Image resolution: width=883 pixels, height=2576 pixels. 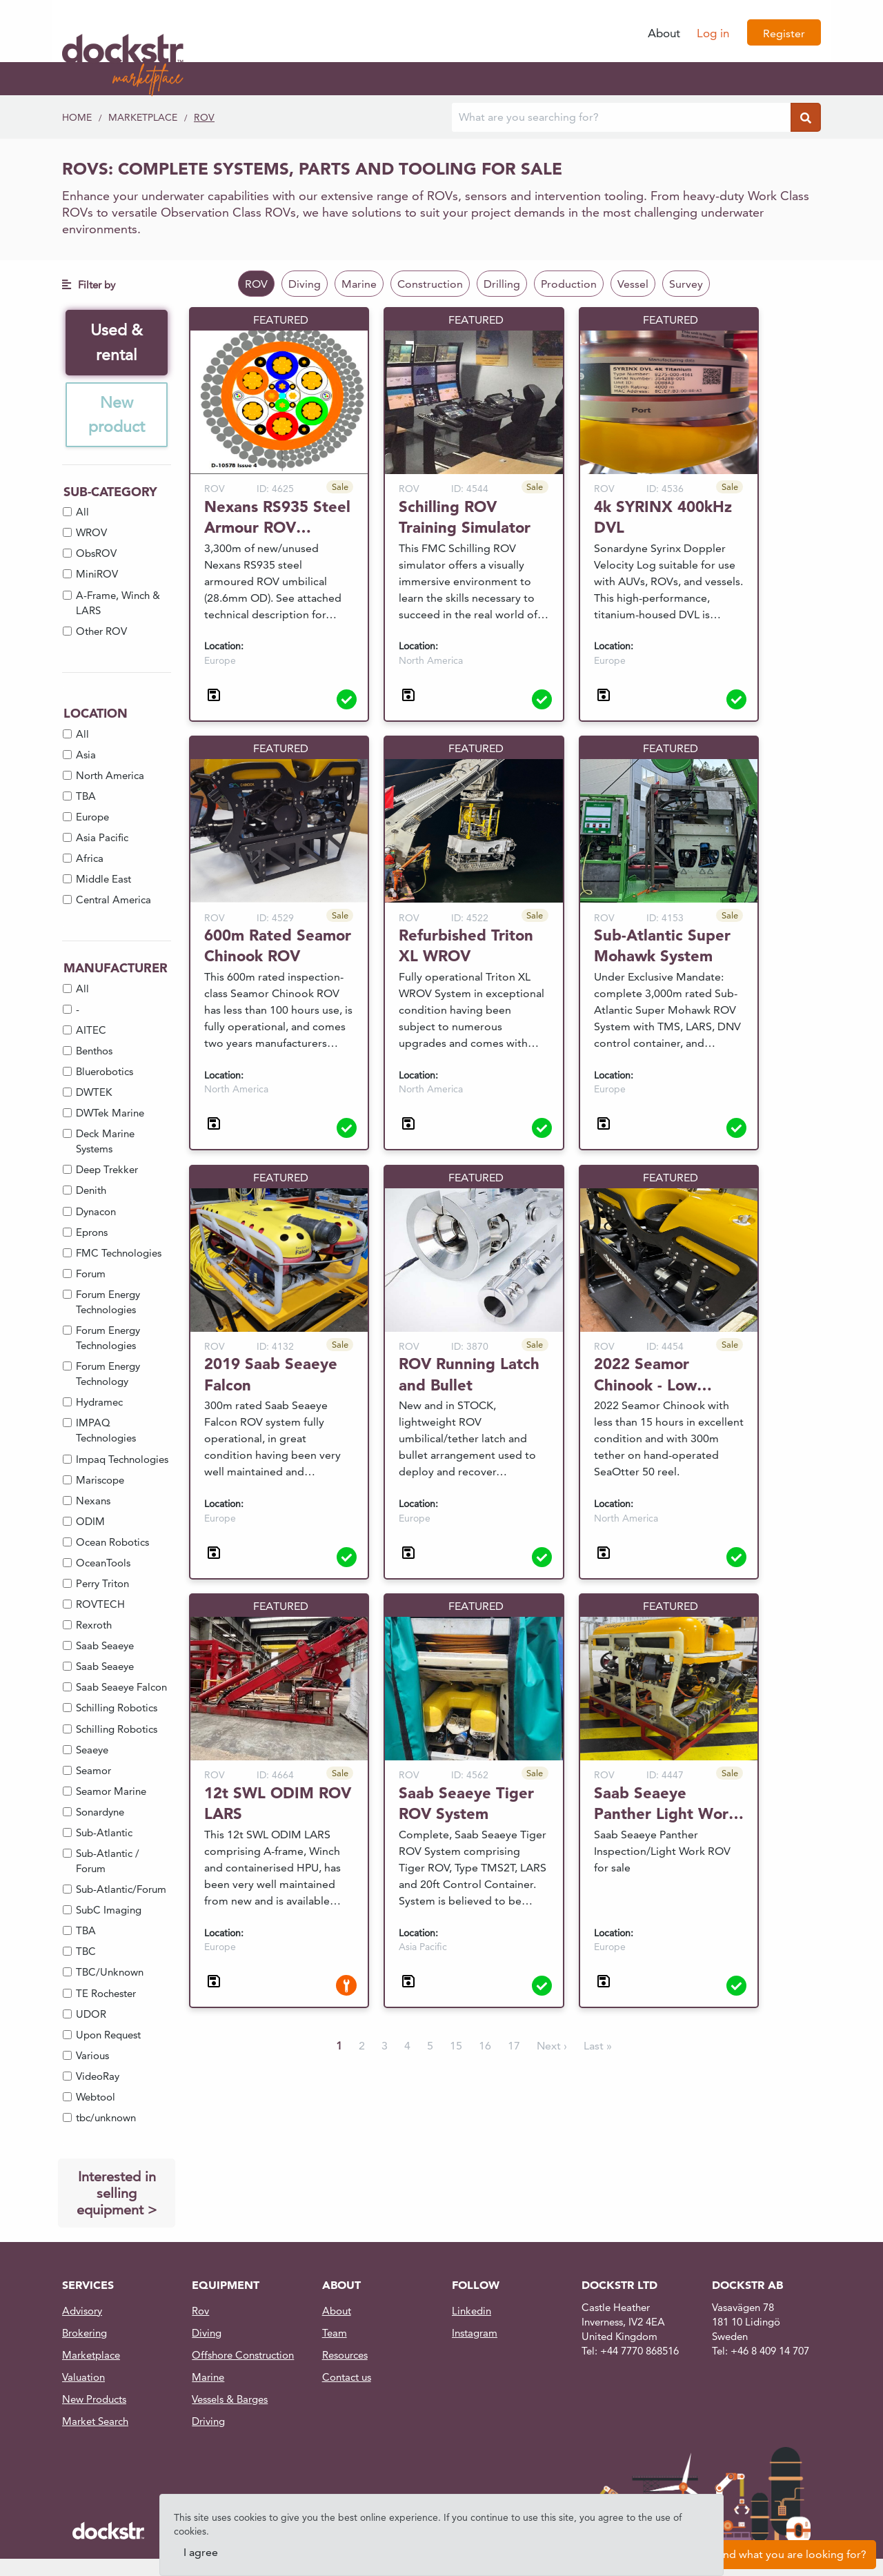 What do you see at coordinates (359, 284) in the screenshot?
I see `Marine` at bounding box center [359, 284].